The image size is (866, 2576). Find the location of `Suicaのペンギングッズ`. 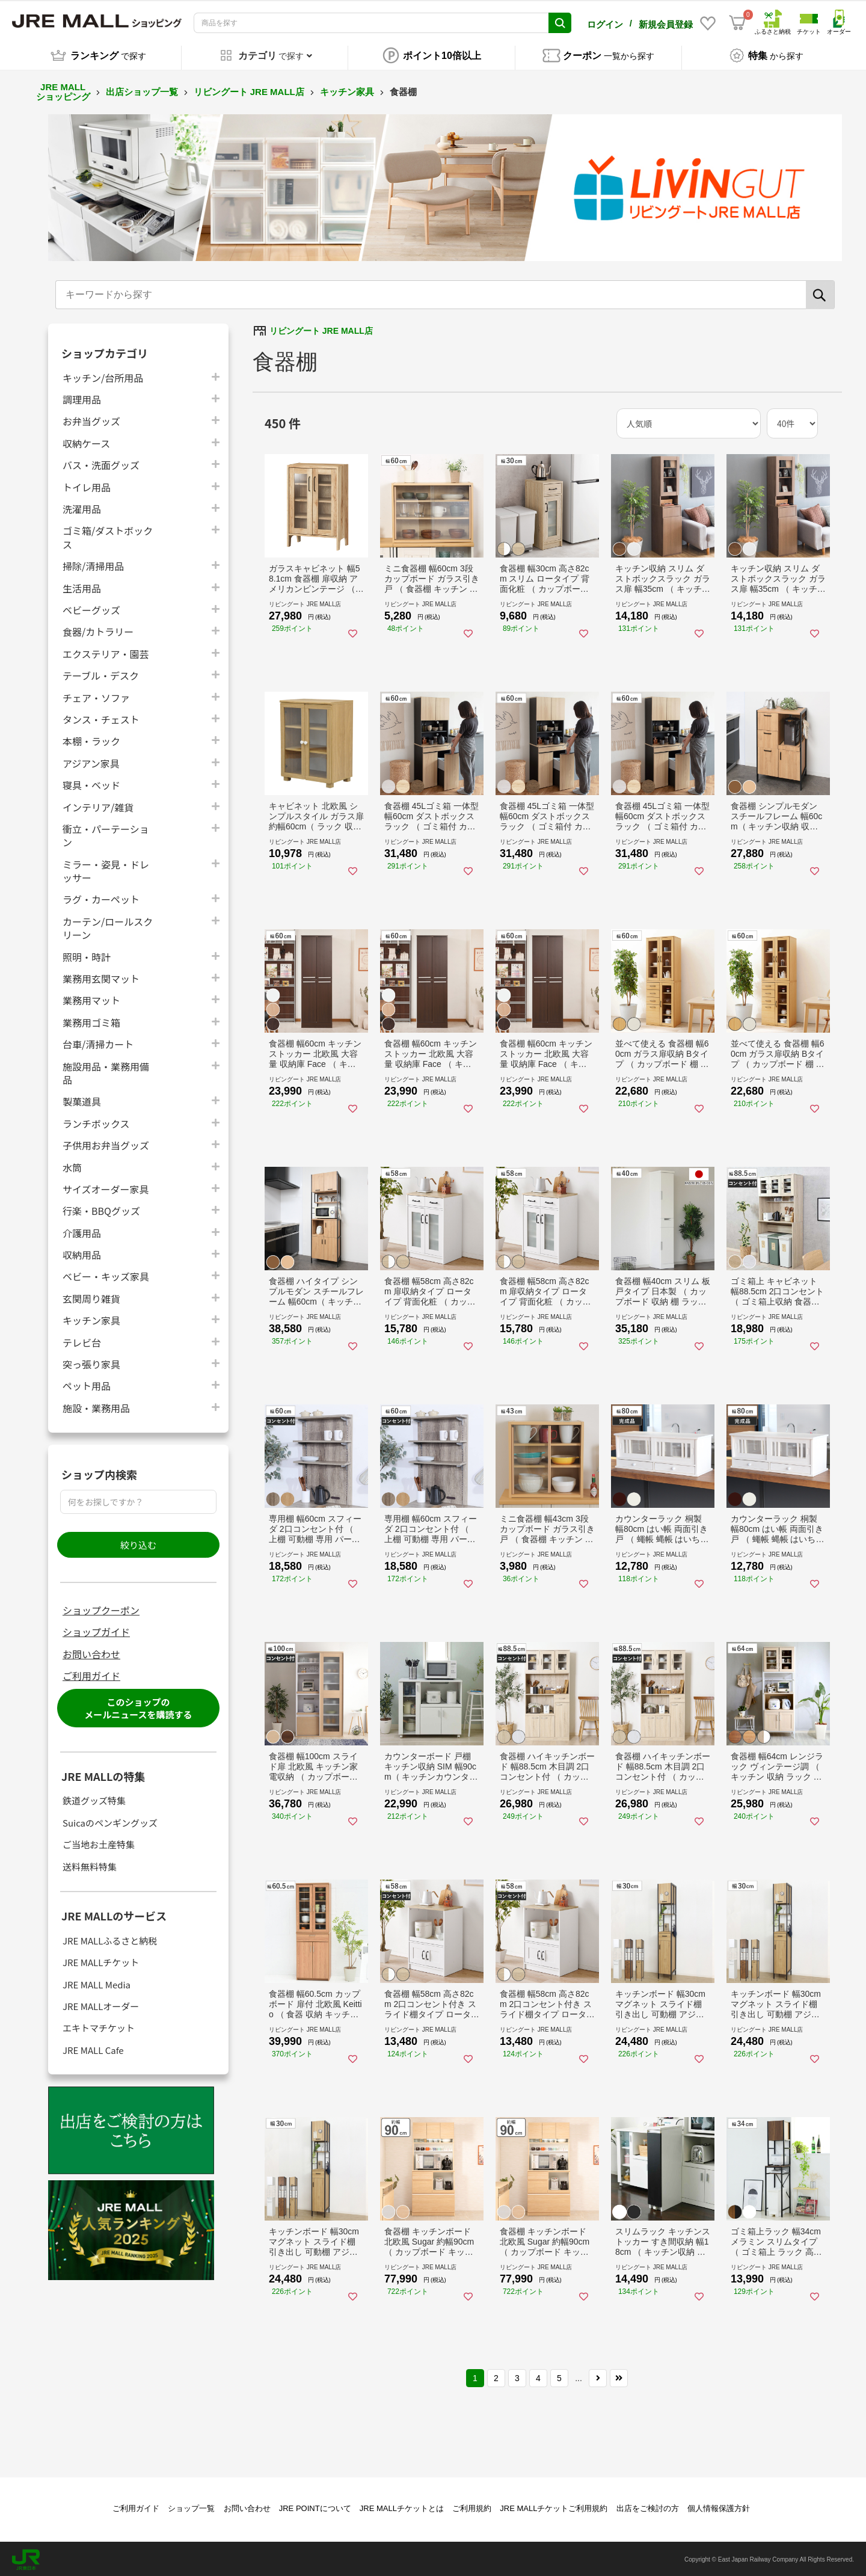

Suicaのペンギングッズ is located at coordinates (110, 1821).